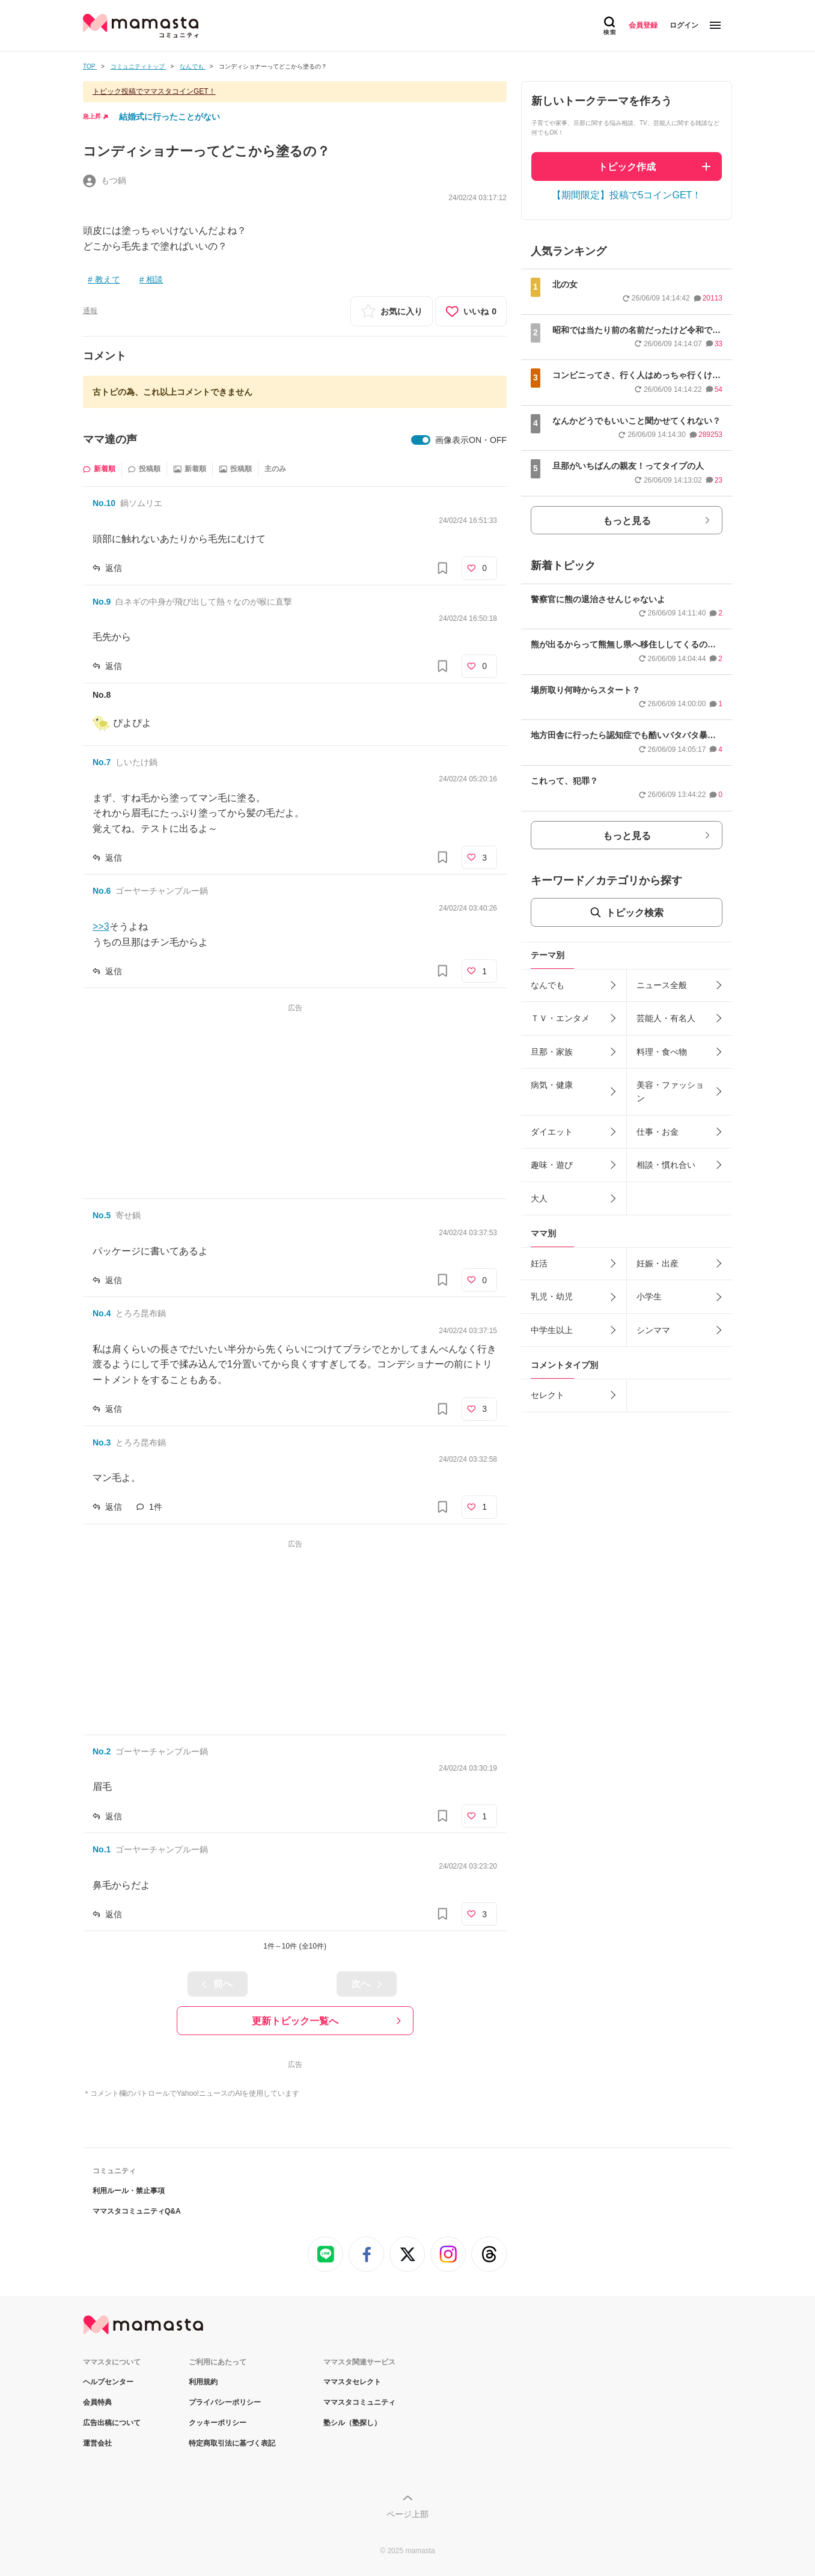  I want to click on 特定商取引法に基づく表記, so click(232, 2443).